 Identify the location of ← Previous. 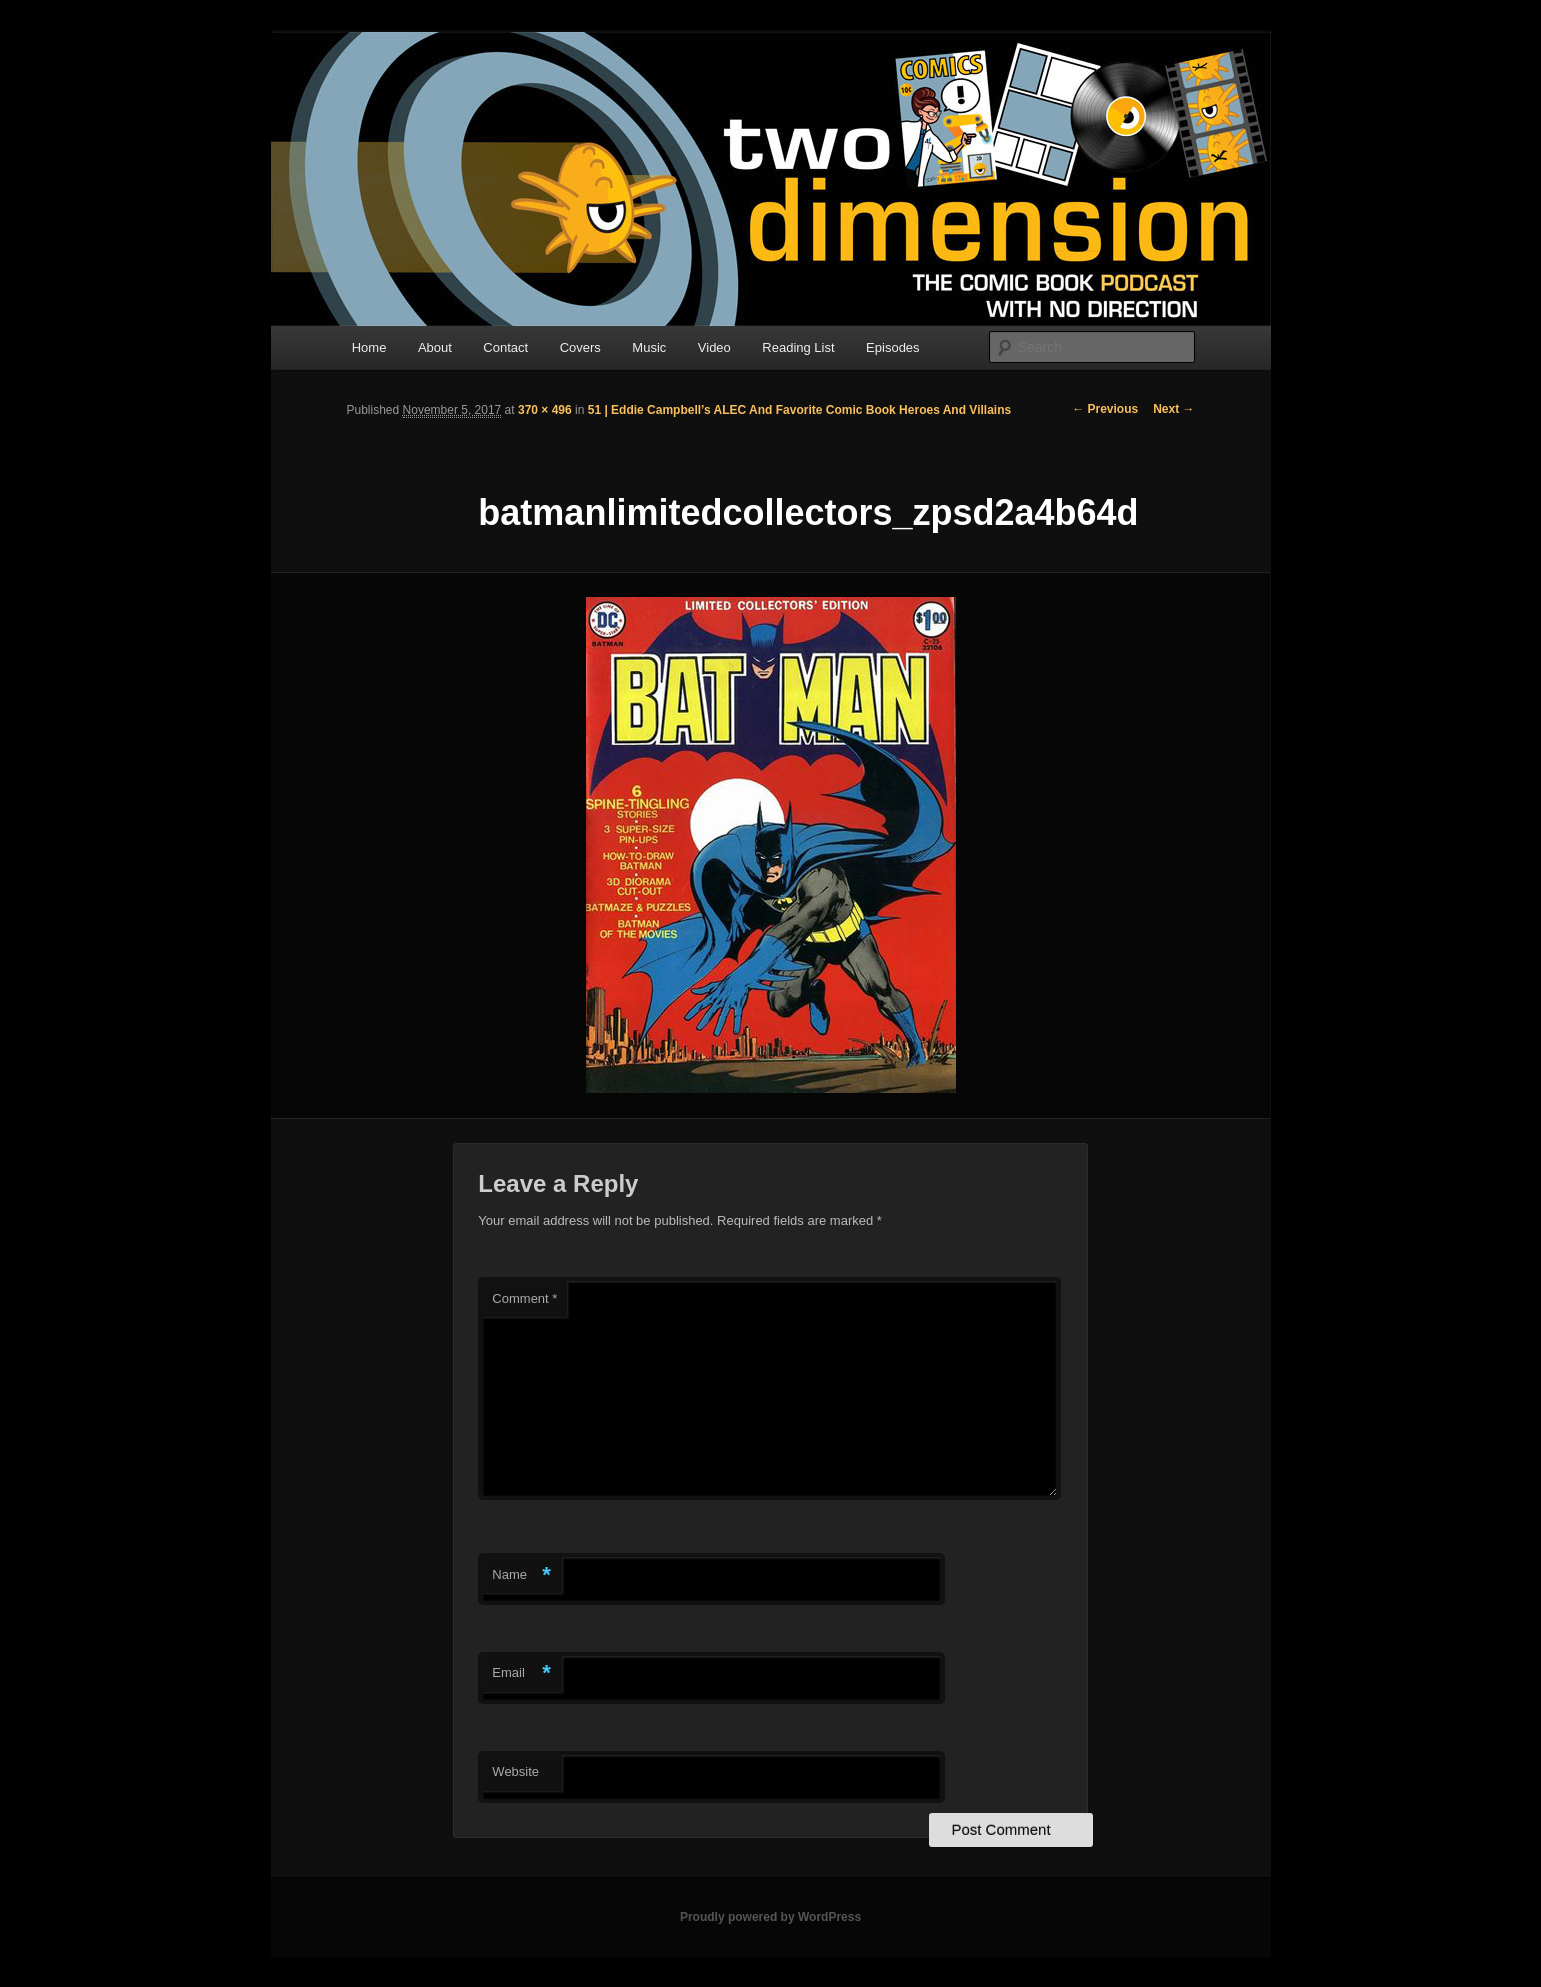
(1105, 409).